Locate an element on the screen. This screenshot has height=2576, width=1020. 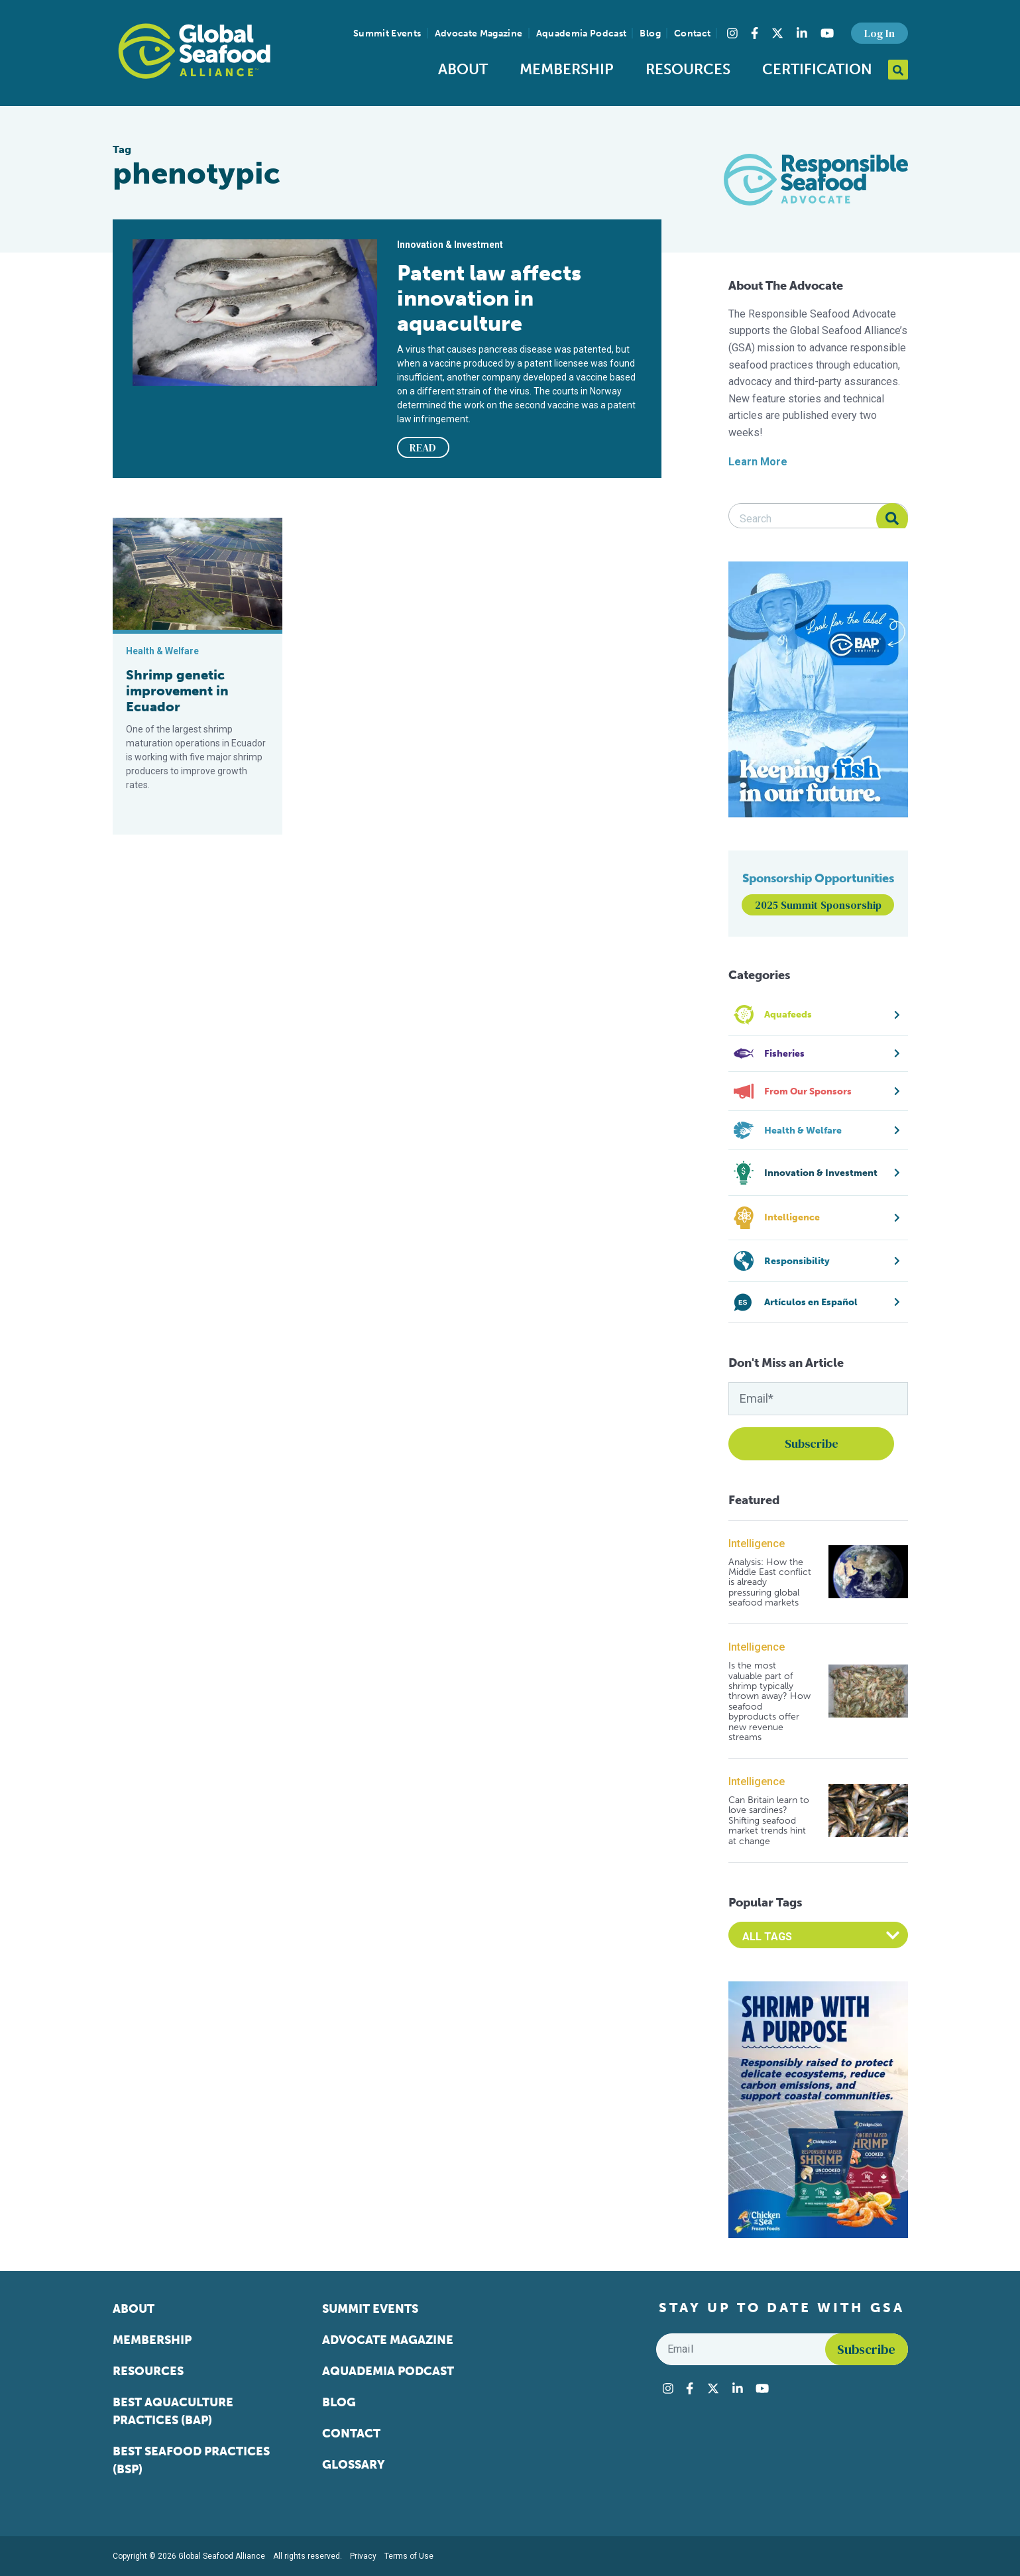
Intelligence is located at coordinates (756, 1543).